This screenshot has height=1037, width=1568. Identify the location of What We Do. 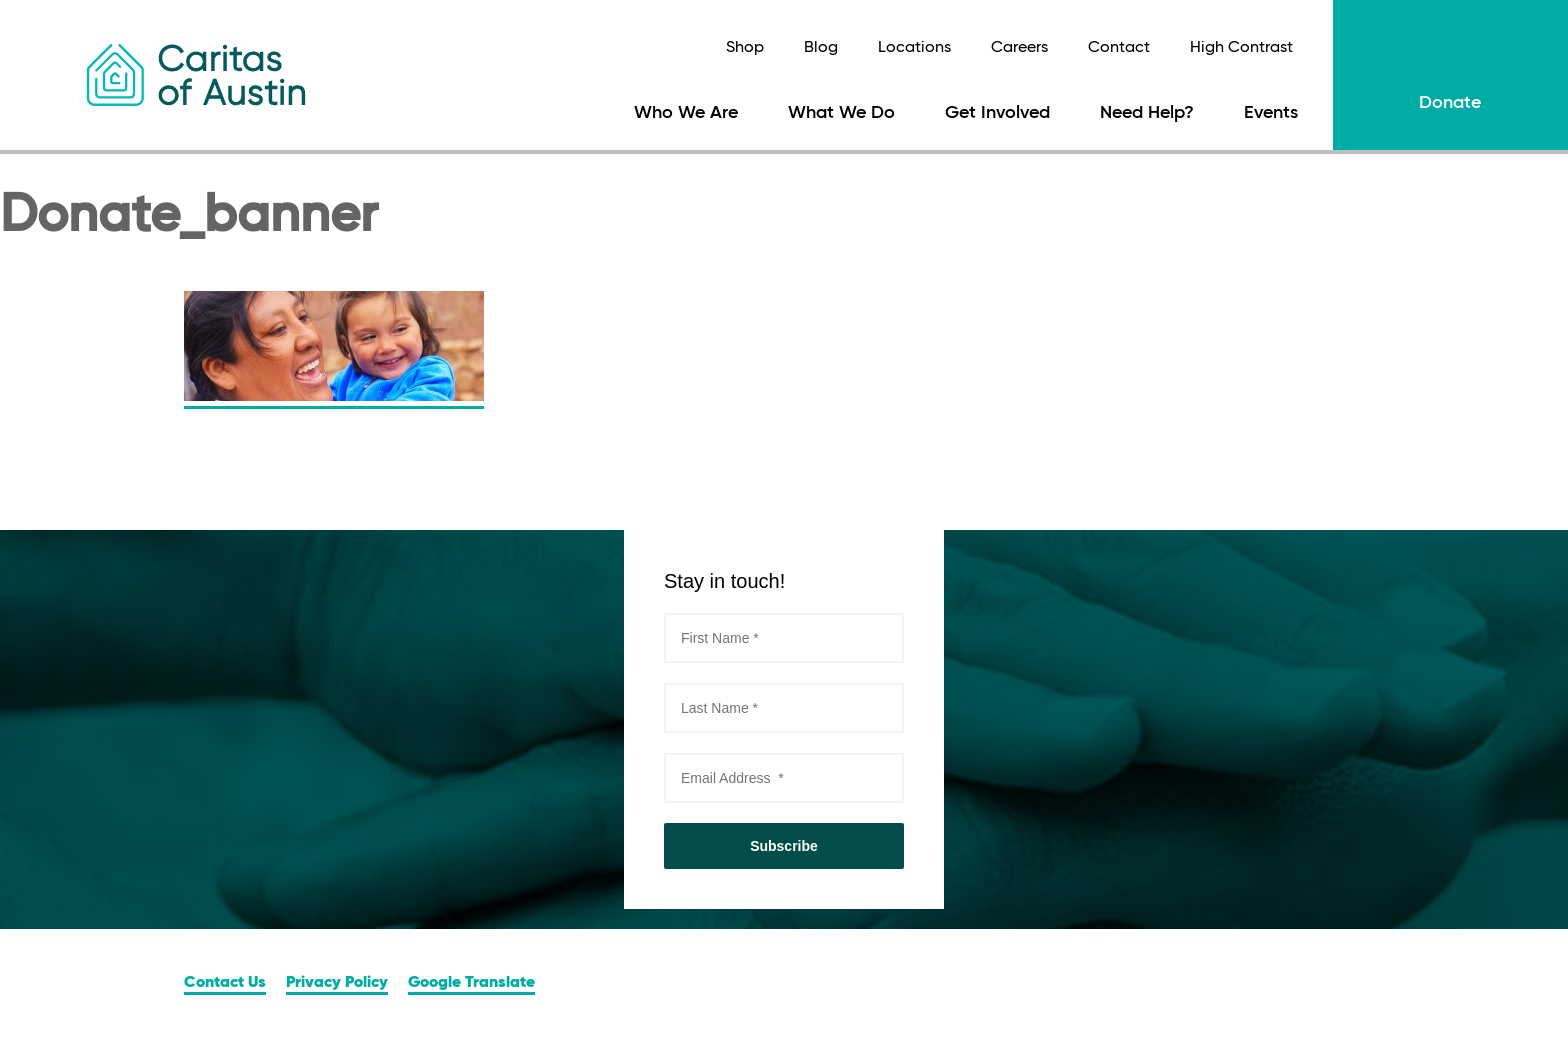
(841, 113).